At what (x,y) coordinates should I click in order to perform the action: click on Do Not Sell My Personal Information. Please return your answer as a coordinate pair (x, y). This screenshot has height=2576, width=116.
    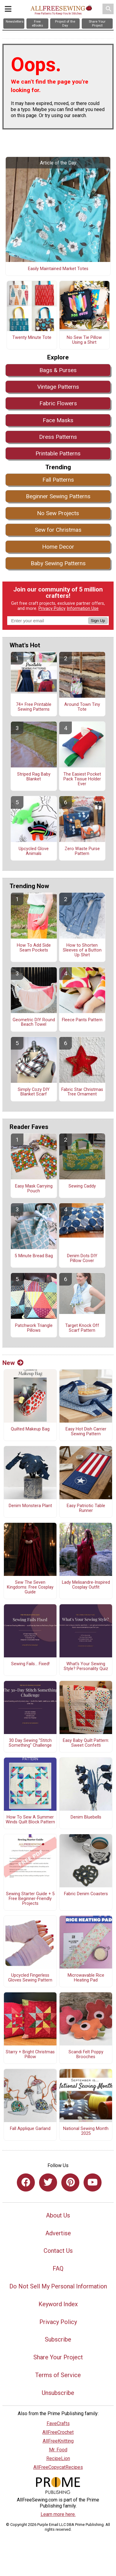
    Looking at the image, I should click on (58, 2286).